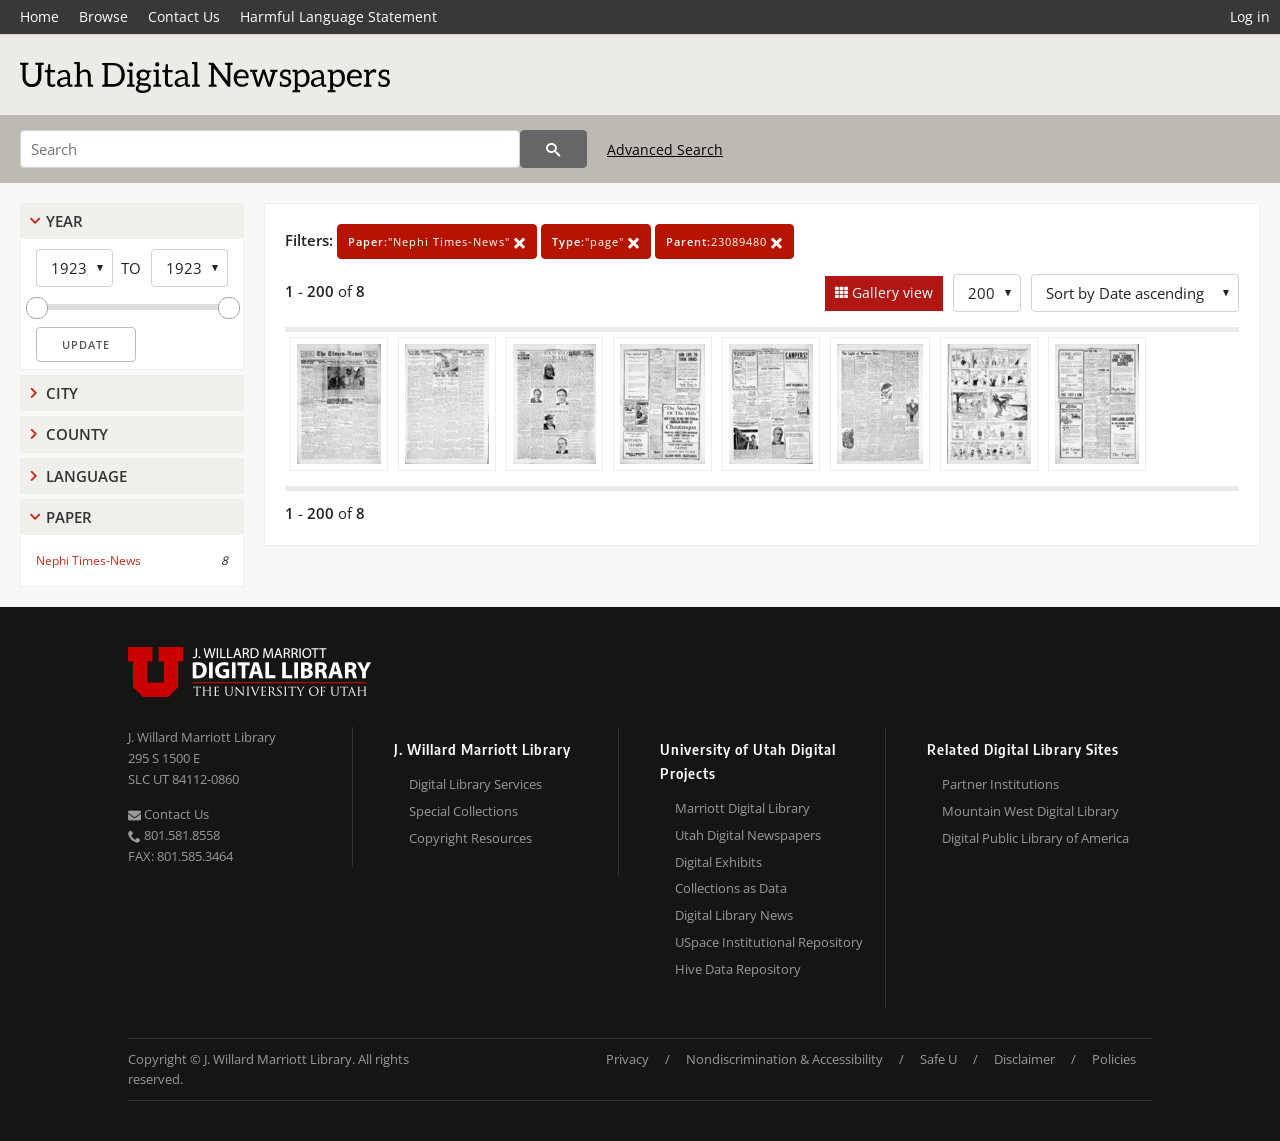  Describe the element at coordinates (596, 241) in the screenshot. I see `"page"` at that location.